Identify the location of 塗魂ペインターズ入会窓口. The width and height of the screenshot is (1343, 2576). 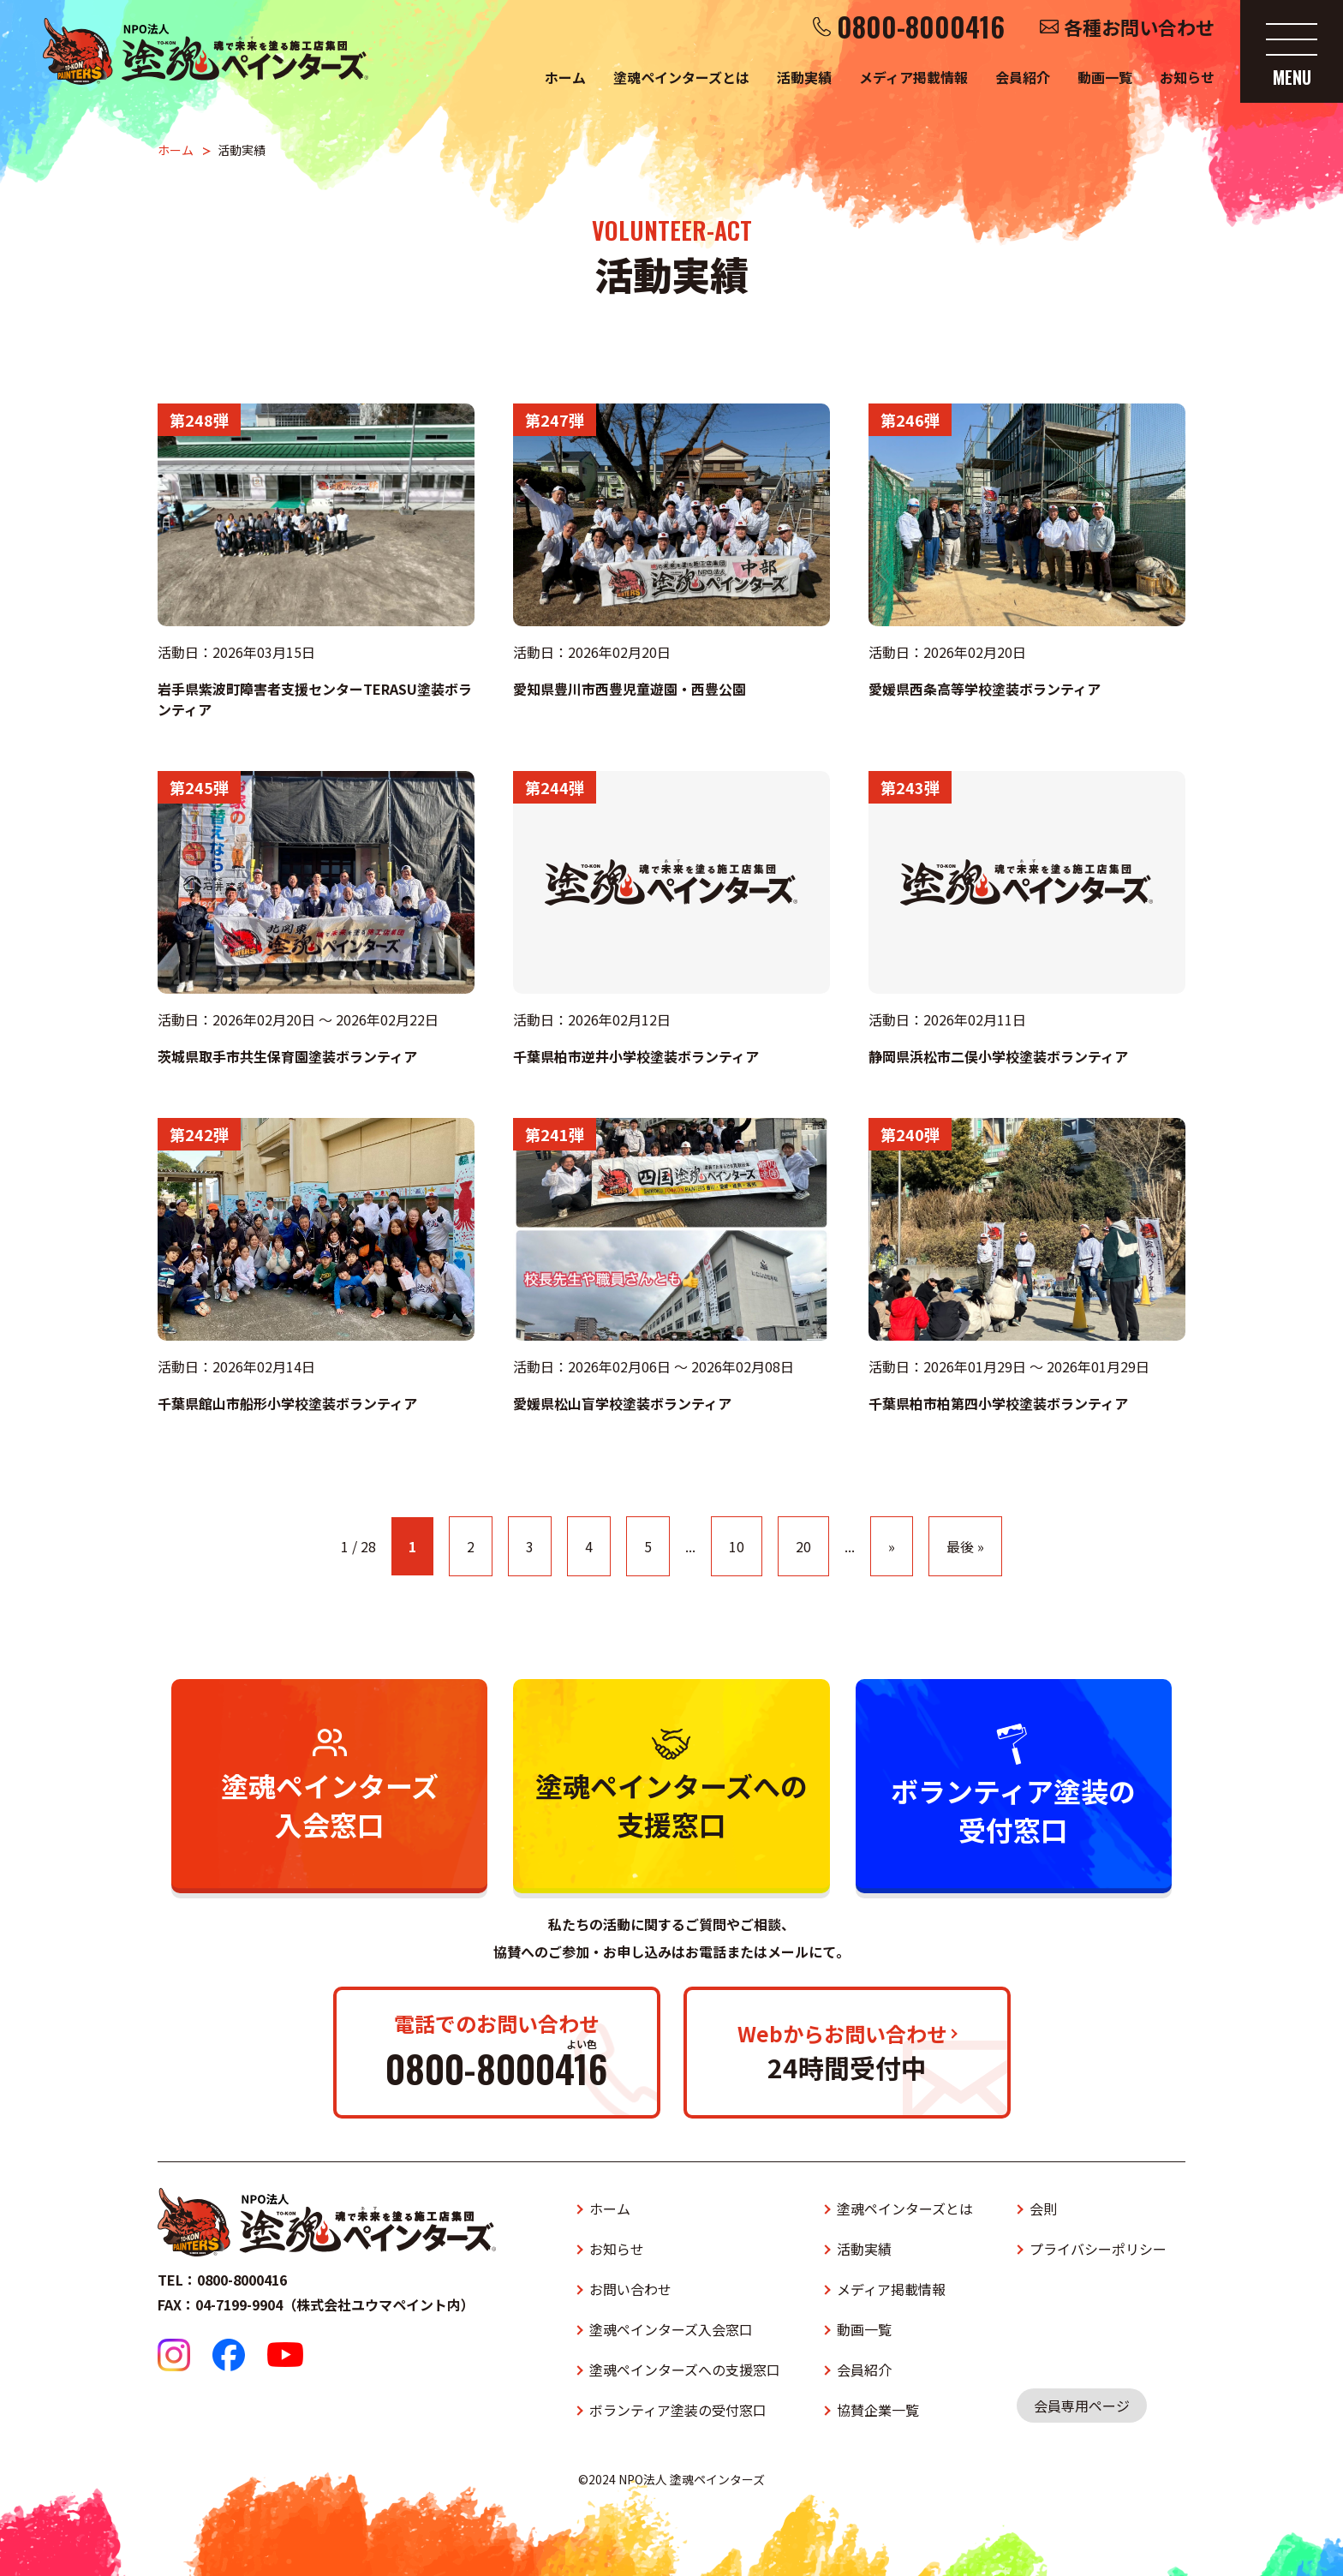
(671, 2329).